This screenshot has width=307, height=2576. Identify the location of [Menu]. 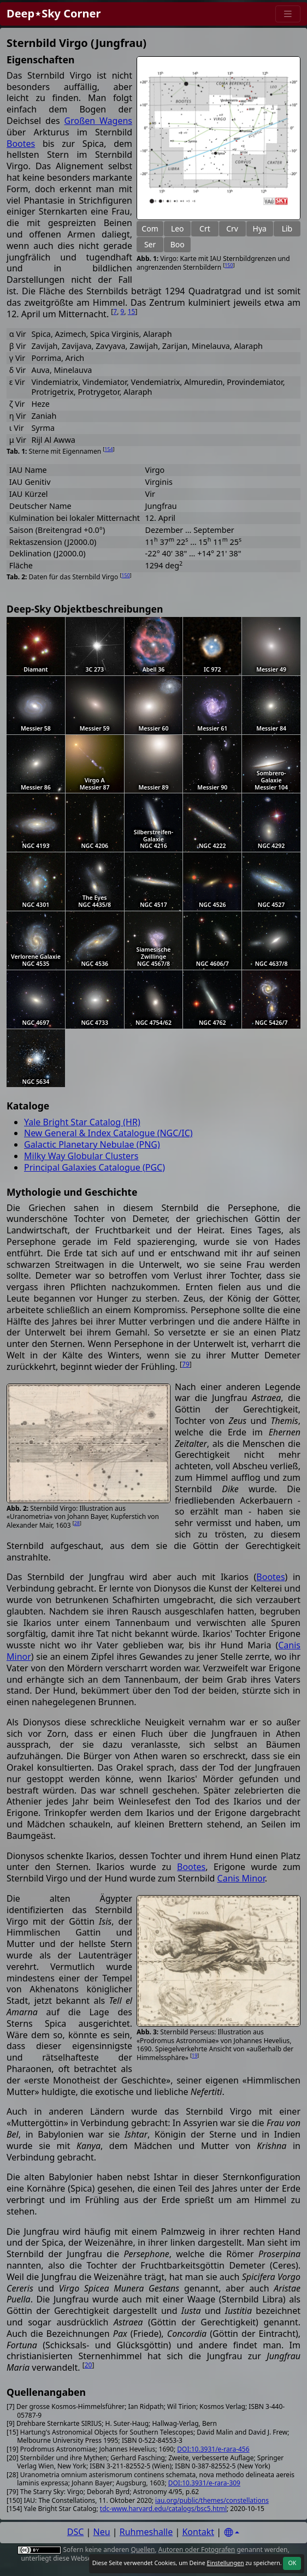
(287, 13).